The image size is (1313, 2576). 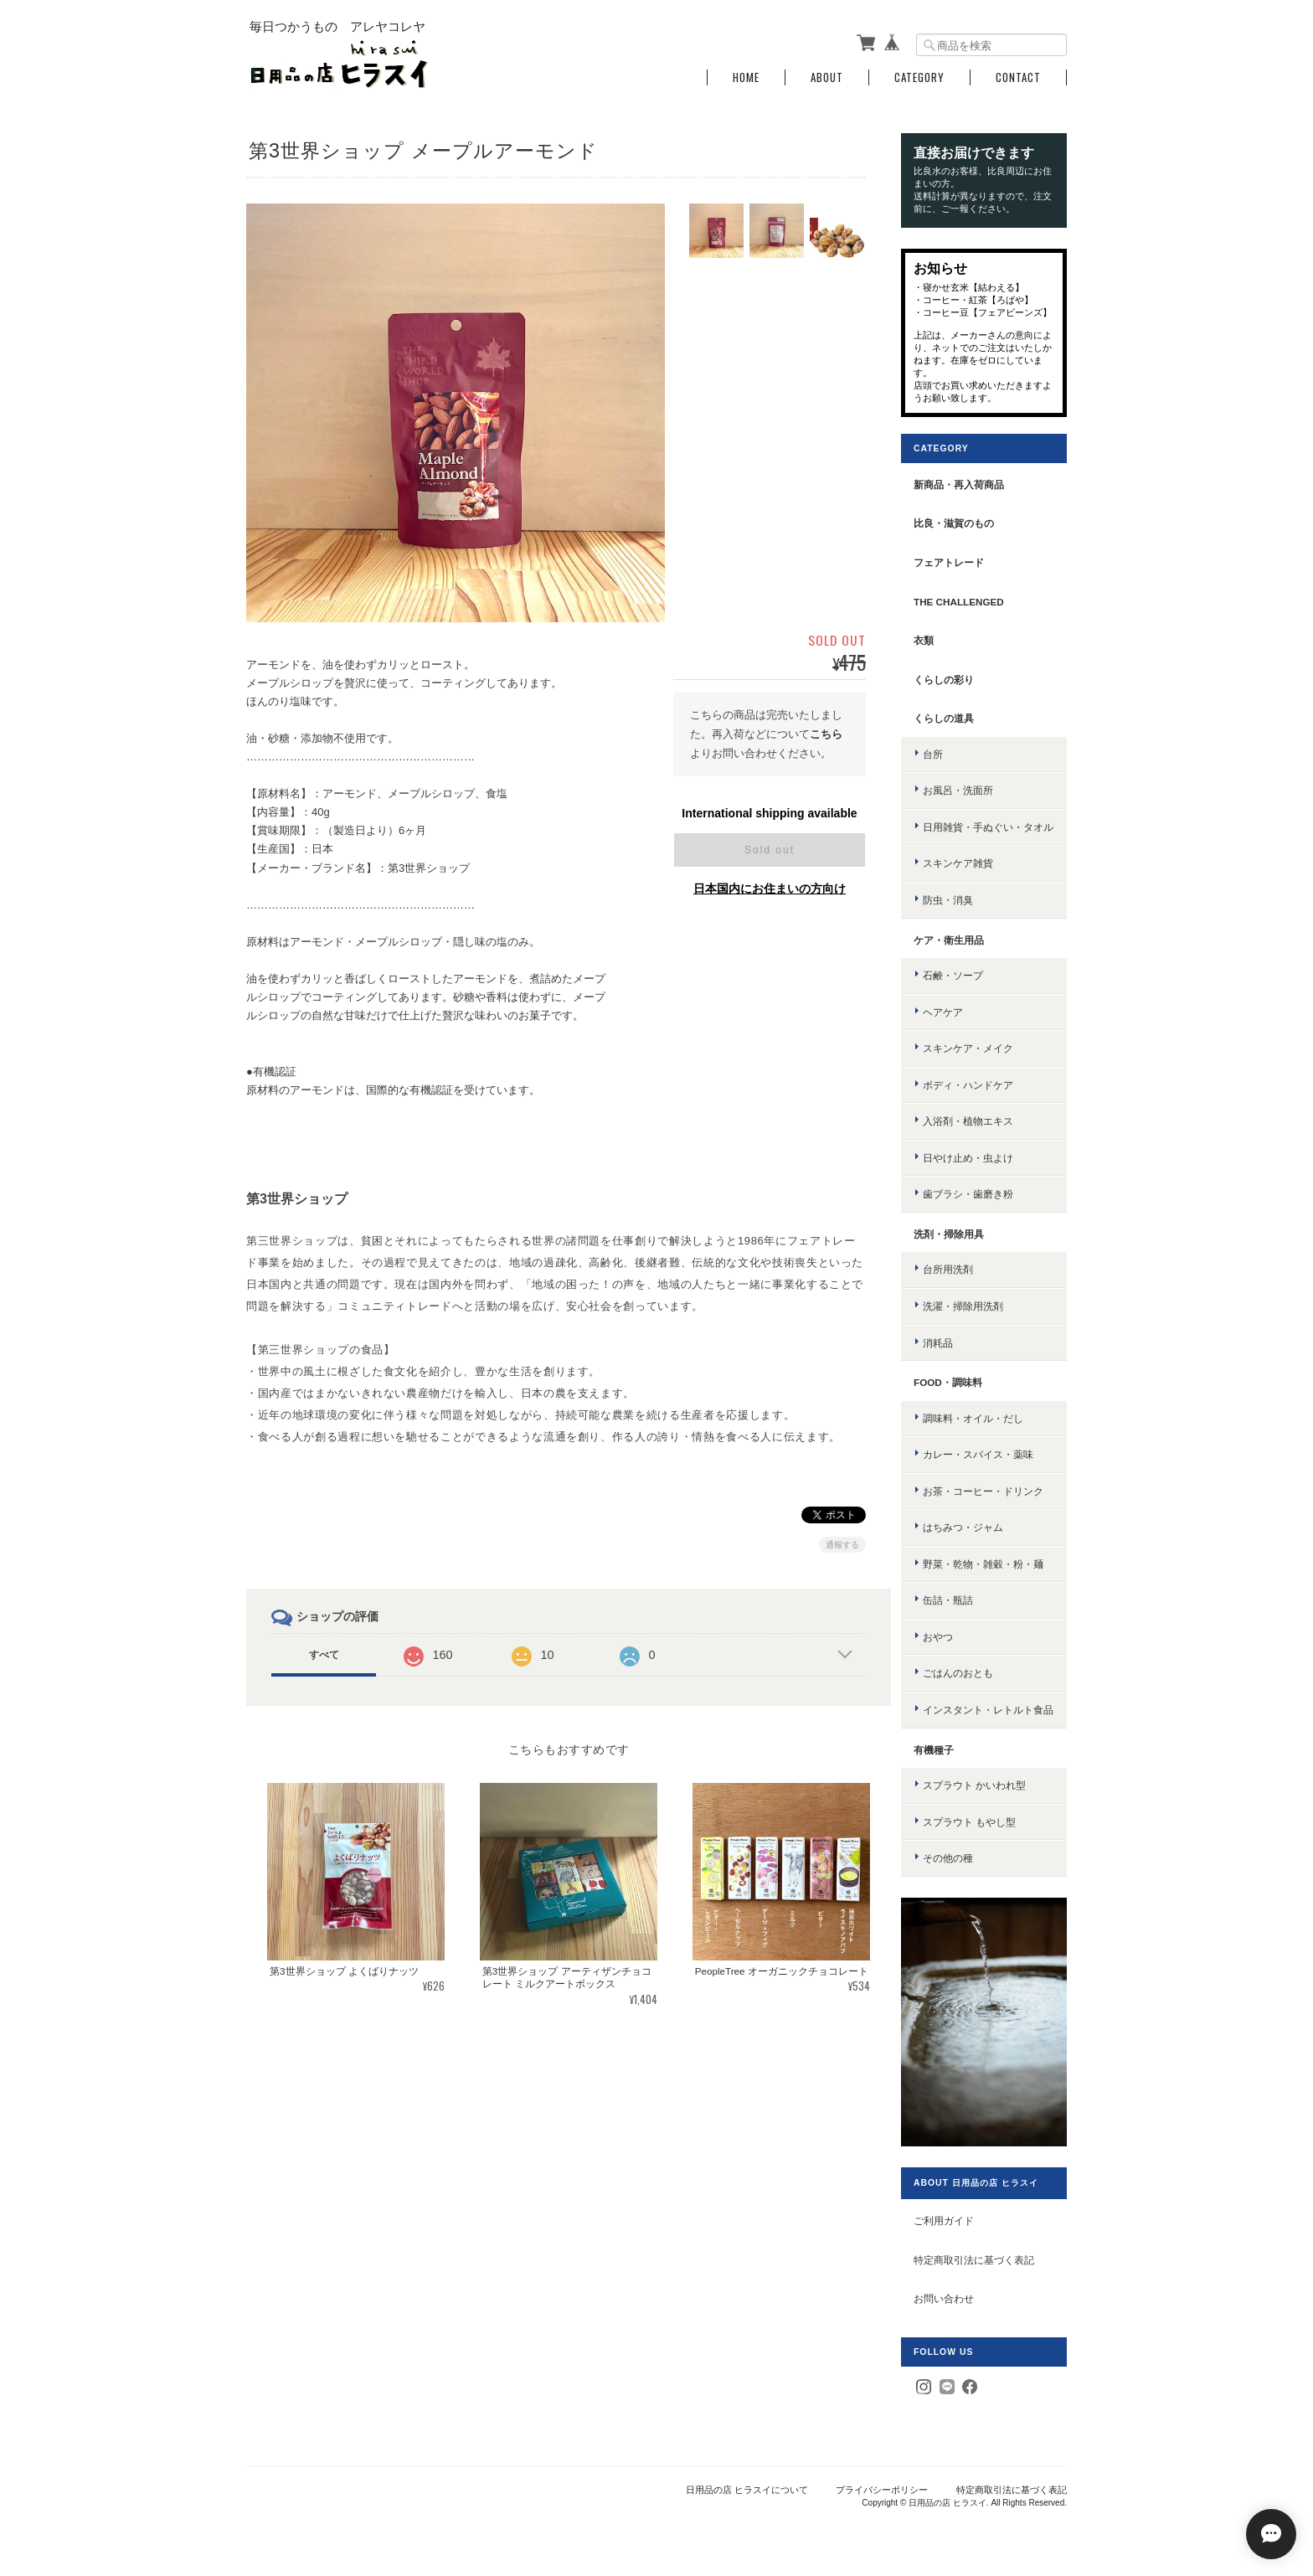 What do you see at coordinates (959, 484) in the screenshot?
I see `新商品・再入荷商品` at bounding box center [959, 484].